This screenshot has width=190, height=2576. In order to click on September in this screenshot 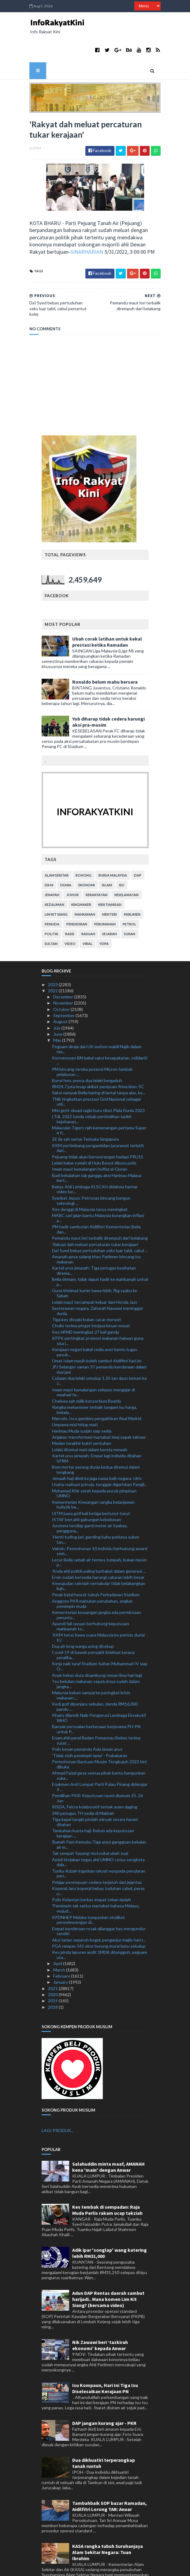, I will do `click(64, 986)`.